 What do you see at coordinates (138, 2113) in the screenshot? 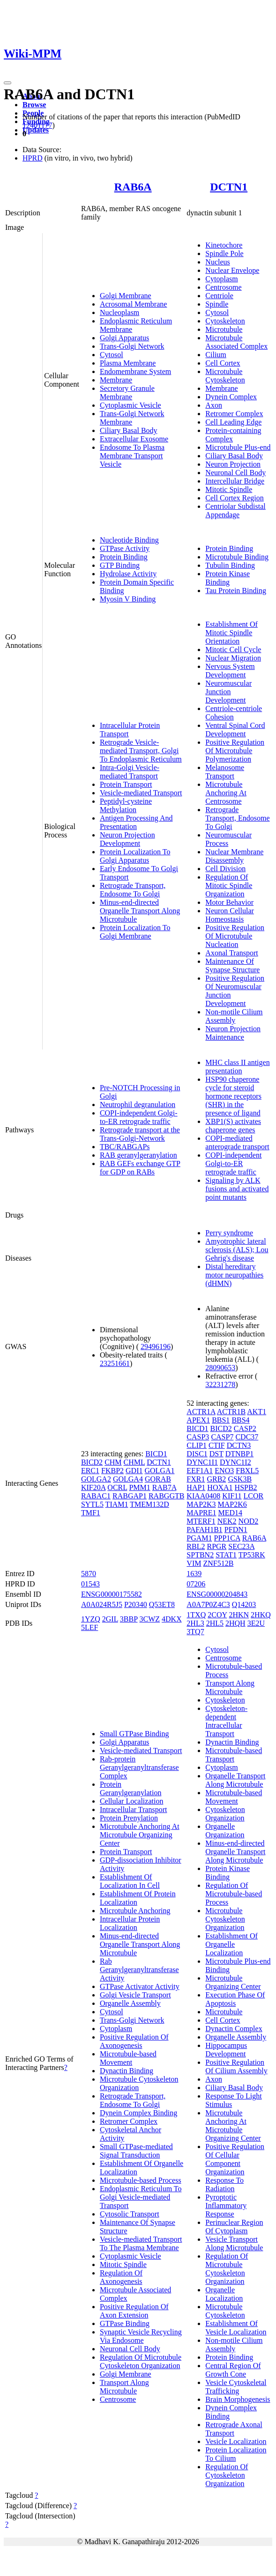
I see `Dynein Complex Binding` at bounding box center [138, 2113].